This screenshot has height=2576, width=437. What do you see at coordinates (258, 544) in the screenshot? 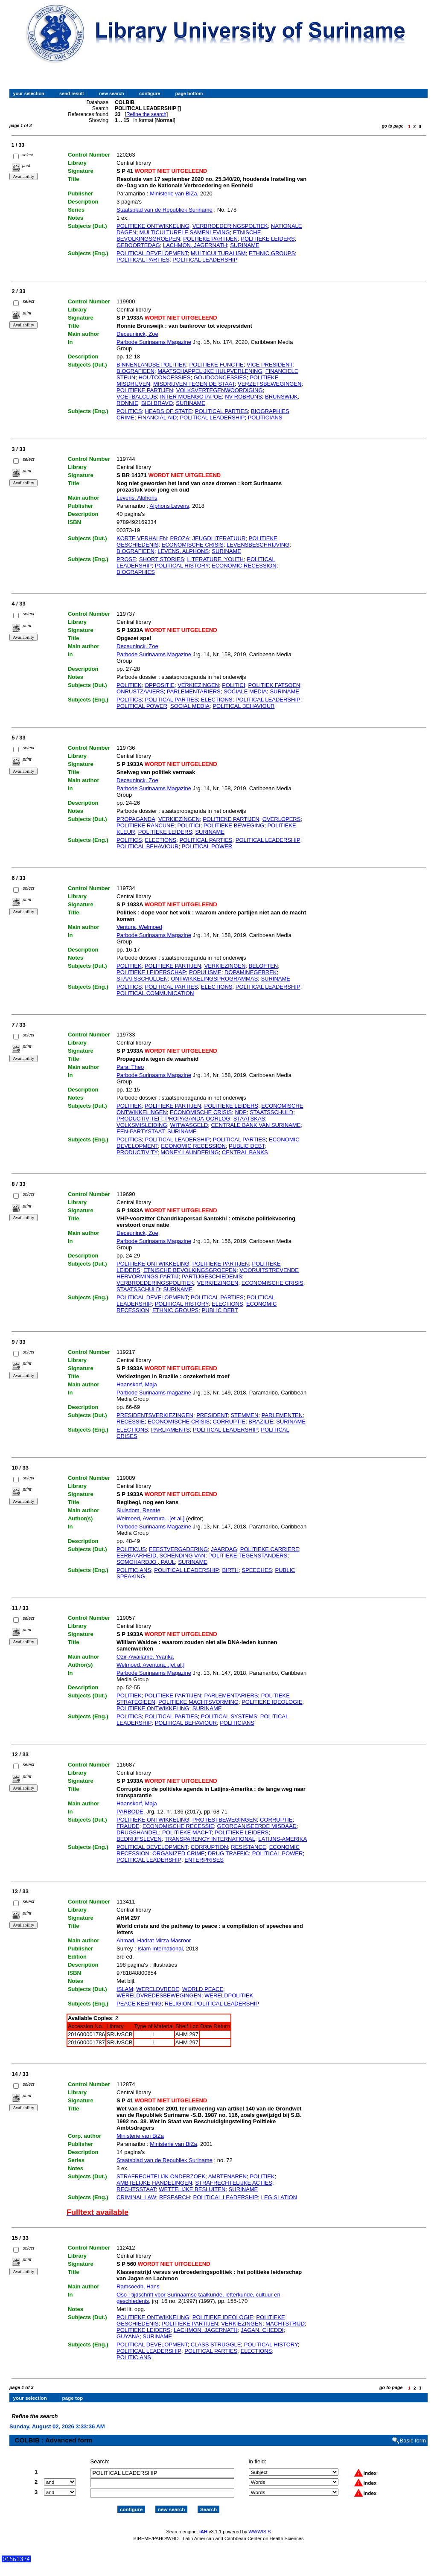
I see `LEVENSBESCHRIJVING` at bounding box center [258, 544].